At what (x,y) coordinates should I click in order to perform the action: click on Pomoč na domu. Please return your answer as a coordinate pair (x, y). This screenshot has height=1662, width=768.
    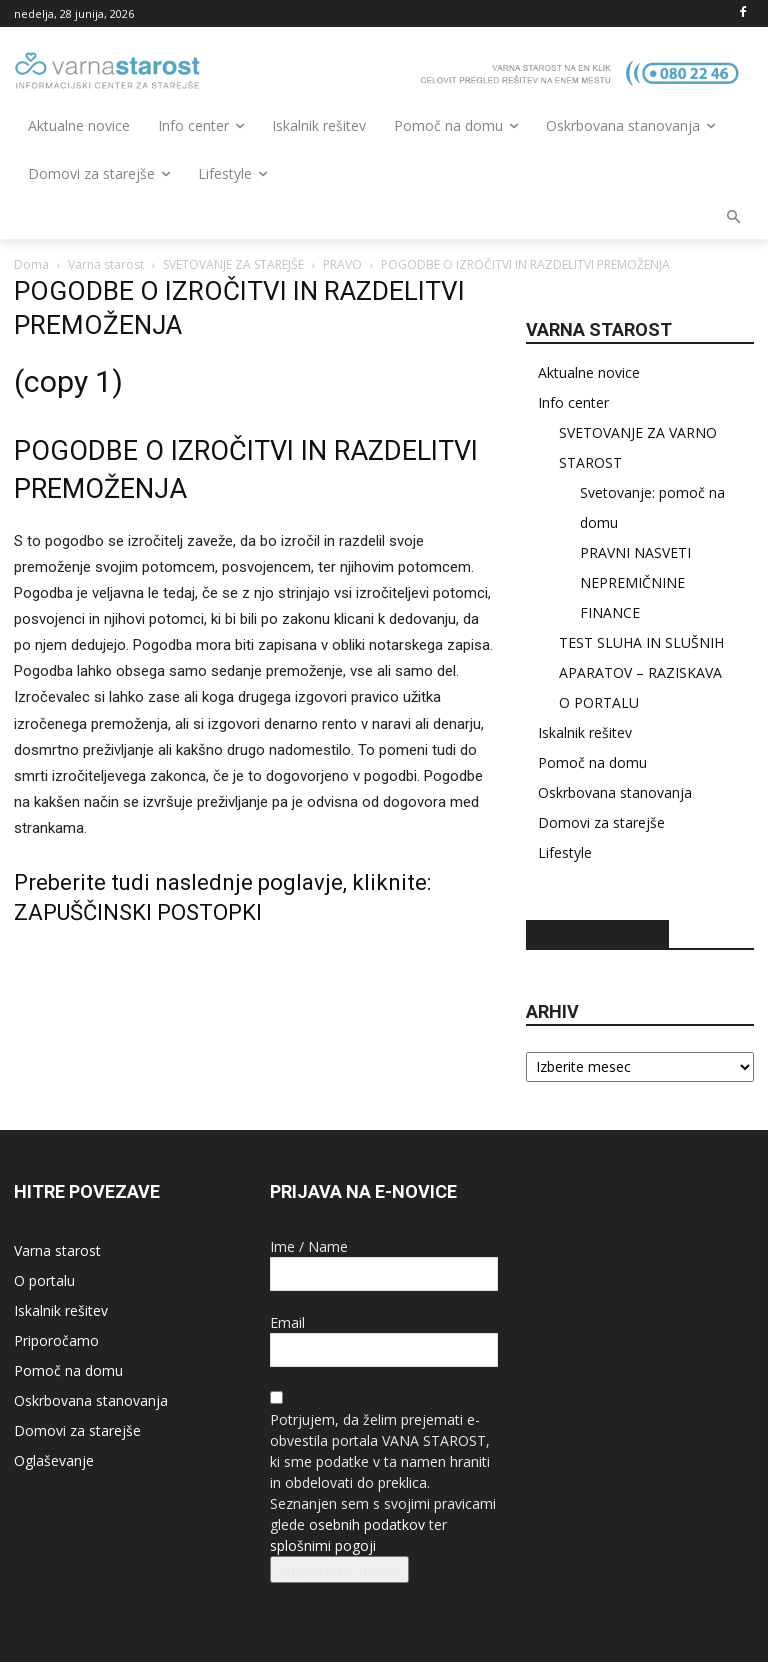
    Looking at the image, I should click on (592, 762).